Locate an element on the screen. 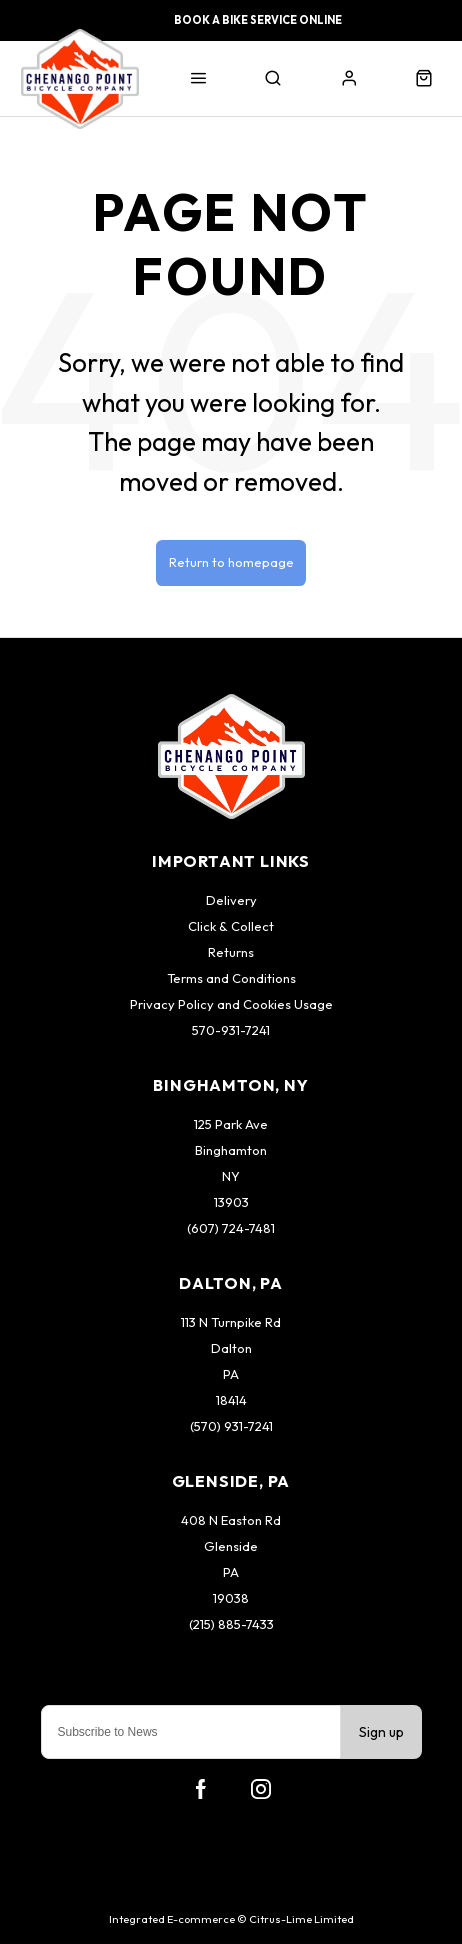 This screenshot has width=462, height=1944. Citrus-Lime Limited is located at coordinates (301, 1919).